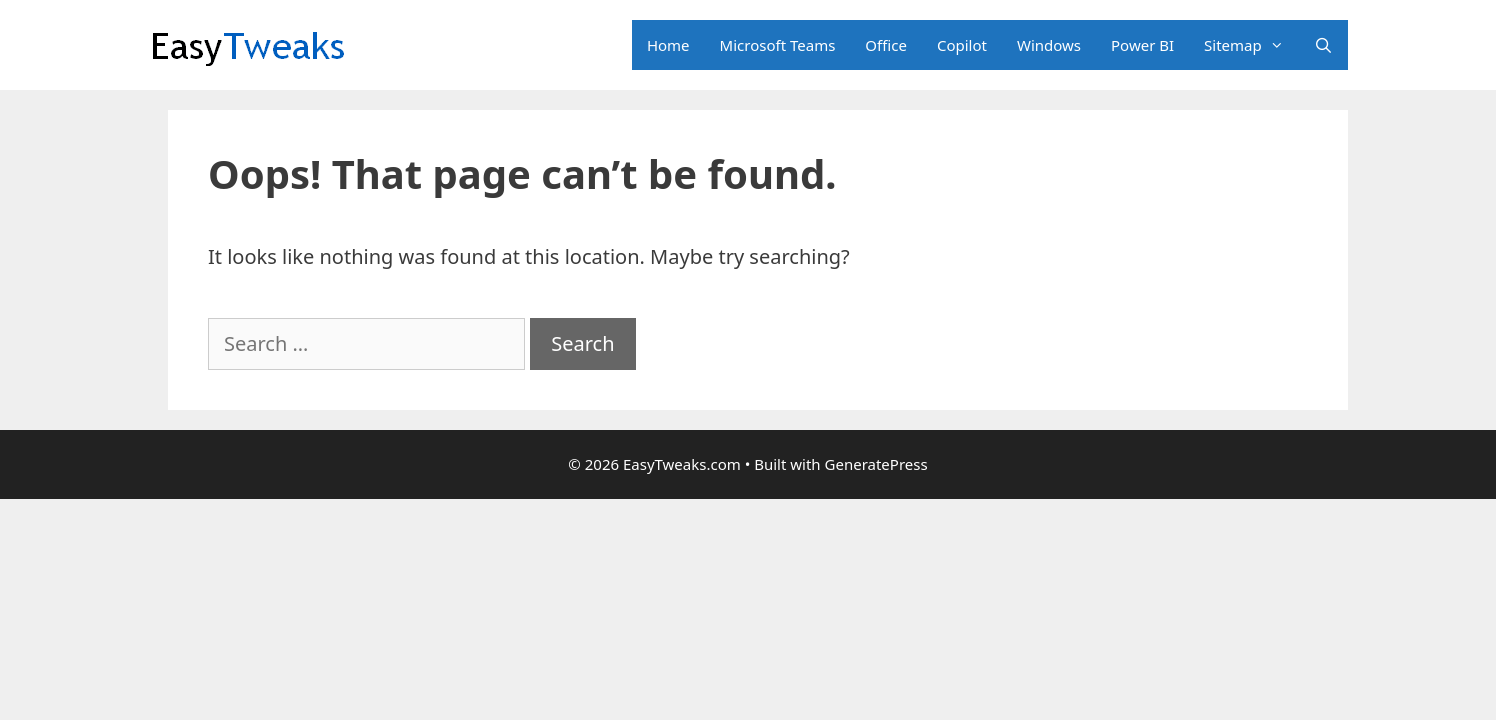 Image resolution: width=1496 pixels, height=720 pixels. I want to click on Microsoft Teams, so click(778, 45).